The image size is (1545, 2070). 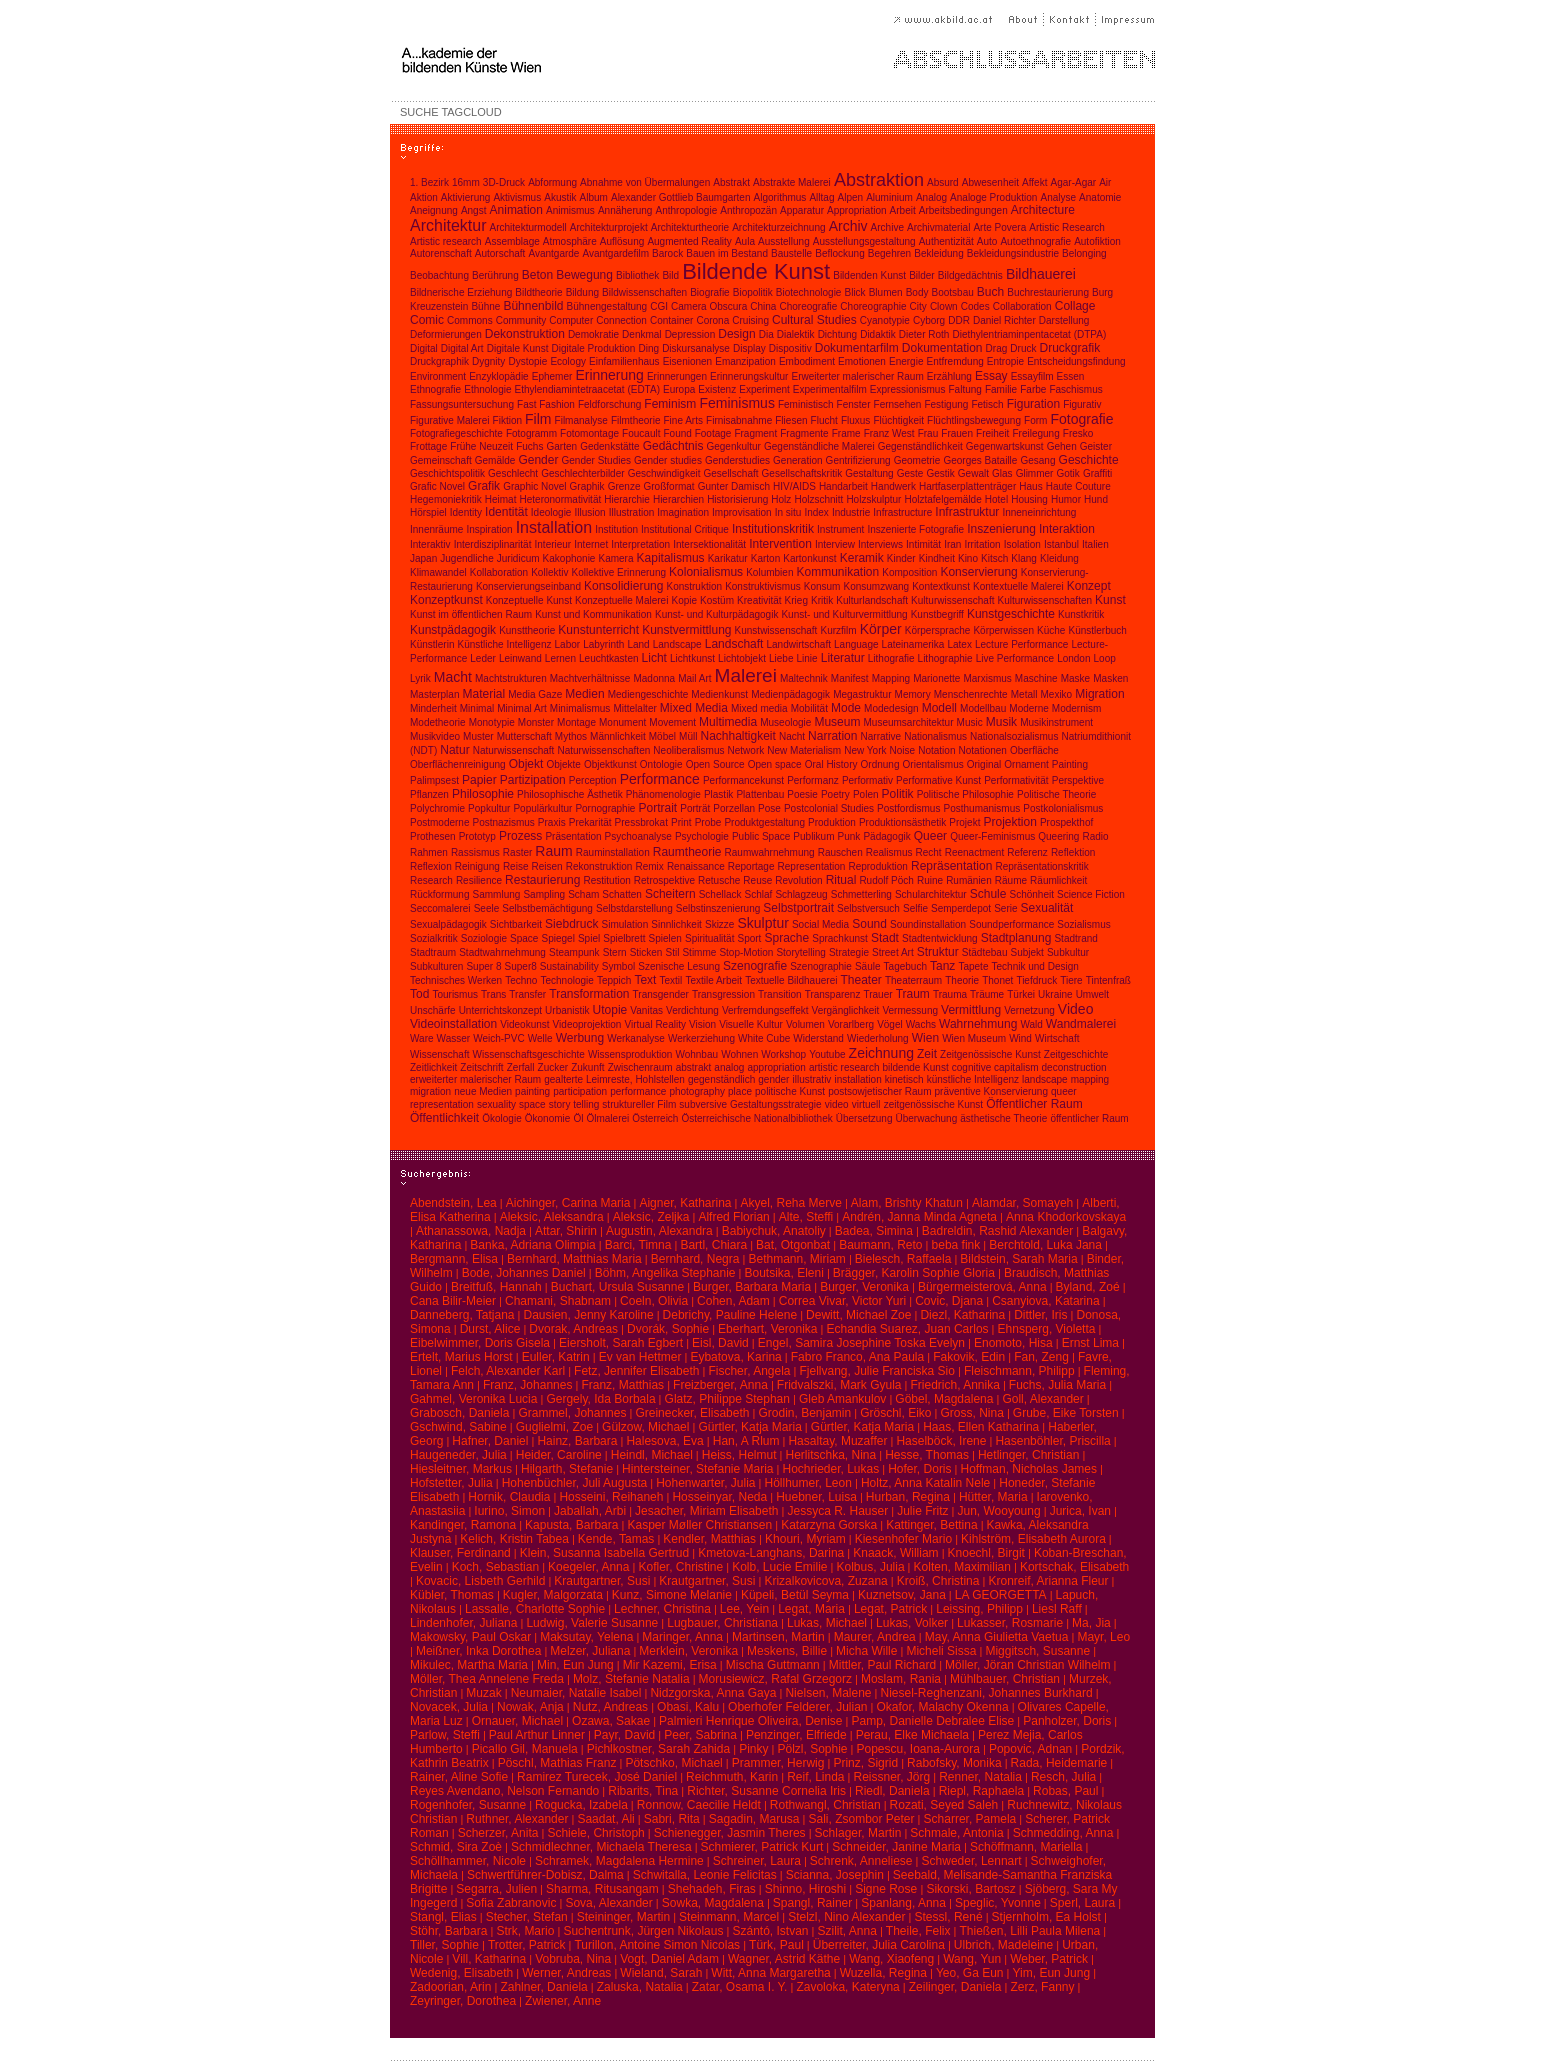 I want to click on Mail Art, so click(x=694, y=678).